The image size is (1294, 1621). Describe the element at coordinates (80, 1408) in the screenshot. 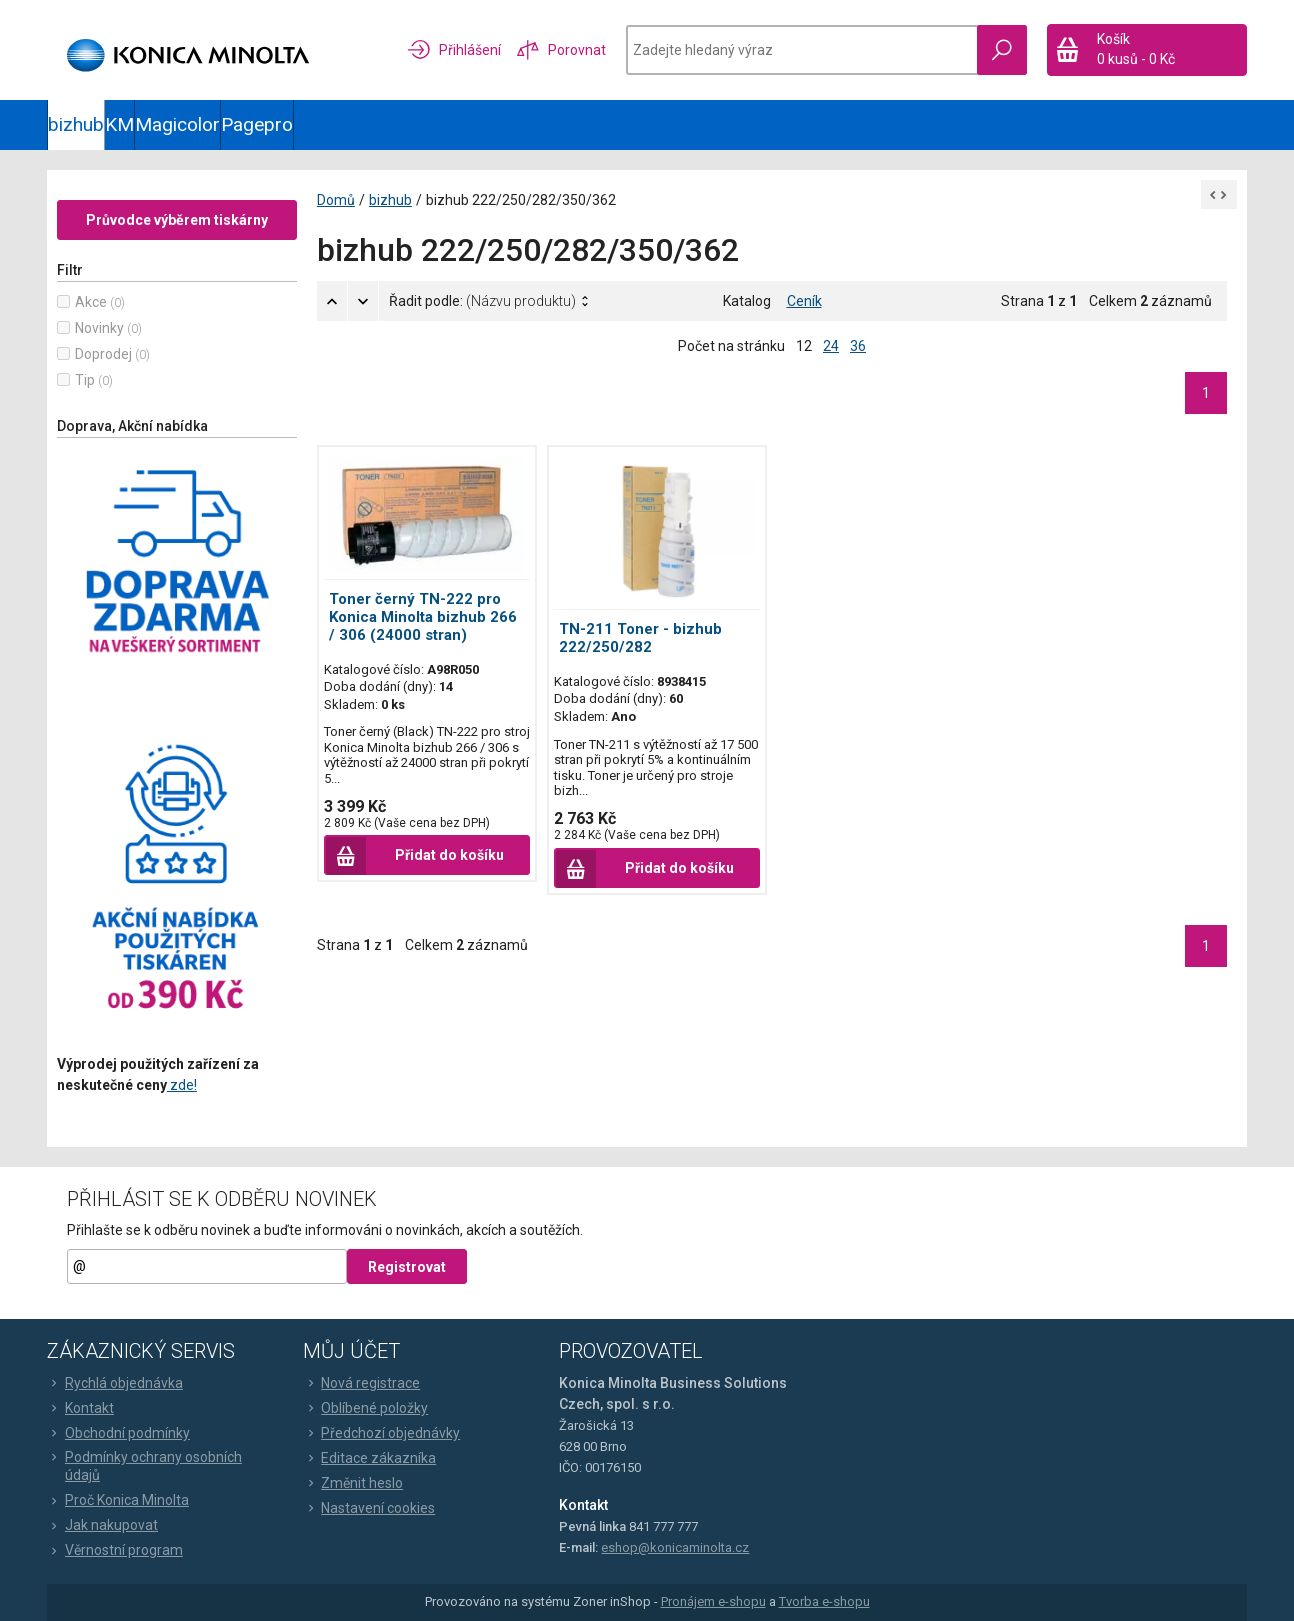

I see `Kontakt` at that location.